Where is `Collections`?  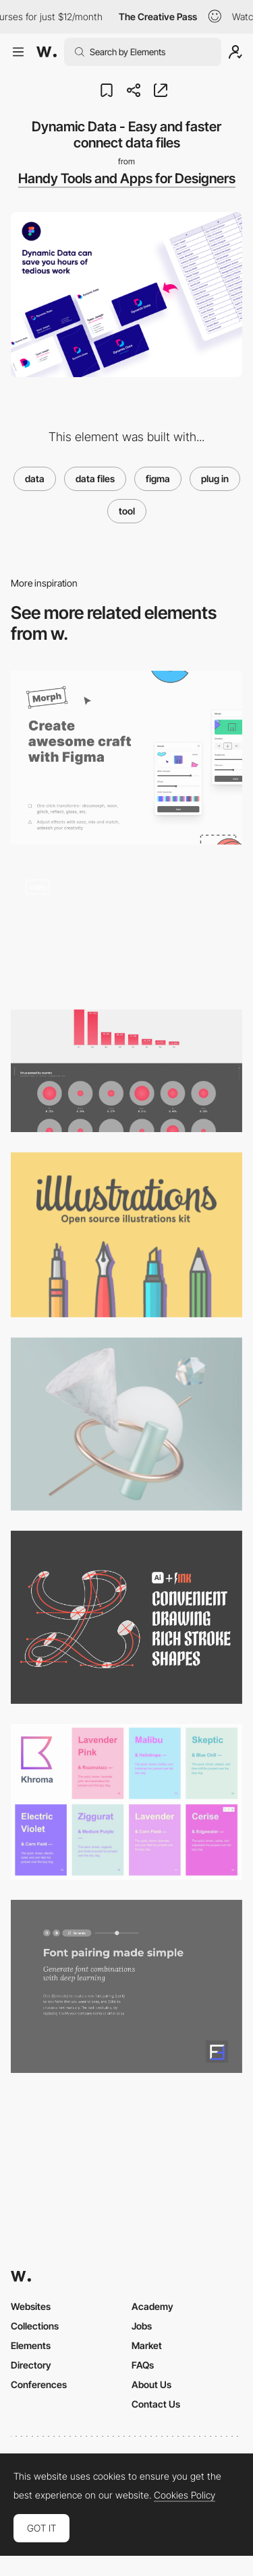 Collections is located at coordinates (35, 2326).